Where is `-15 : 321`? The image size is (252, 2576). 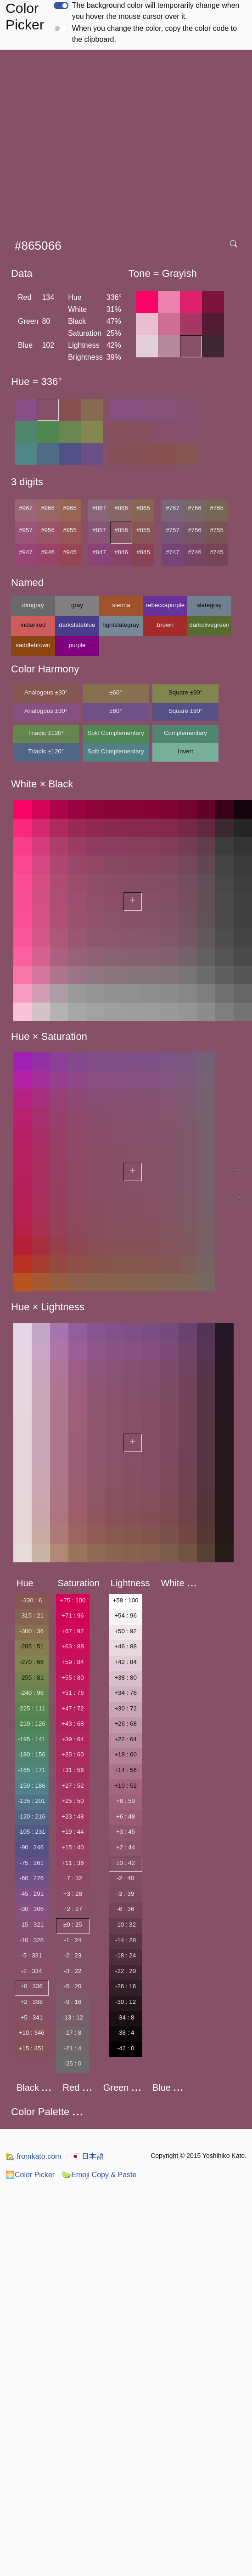
-15 : 321 is located at coordinates (31, 1924).